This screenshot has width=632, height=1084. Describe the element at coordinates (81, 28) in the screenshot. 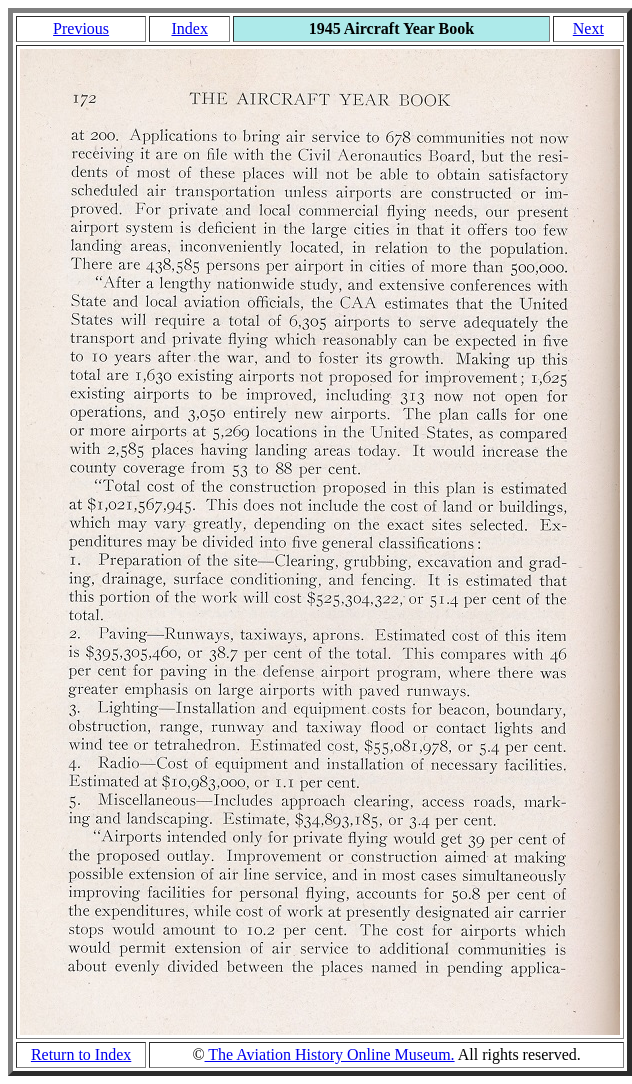

I see `Previous` at that location.